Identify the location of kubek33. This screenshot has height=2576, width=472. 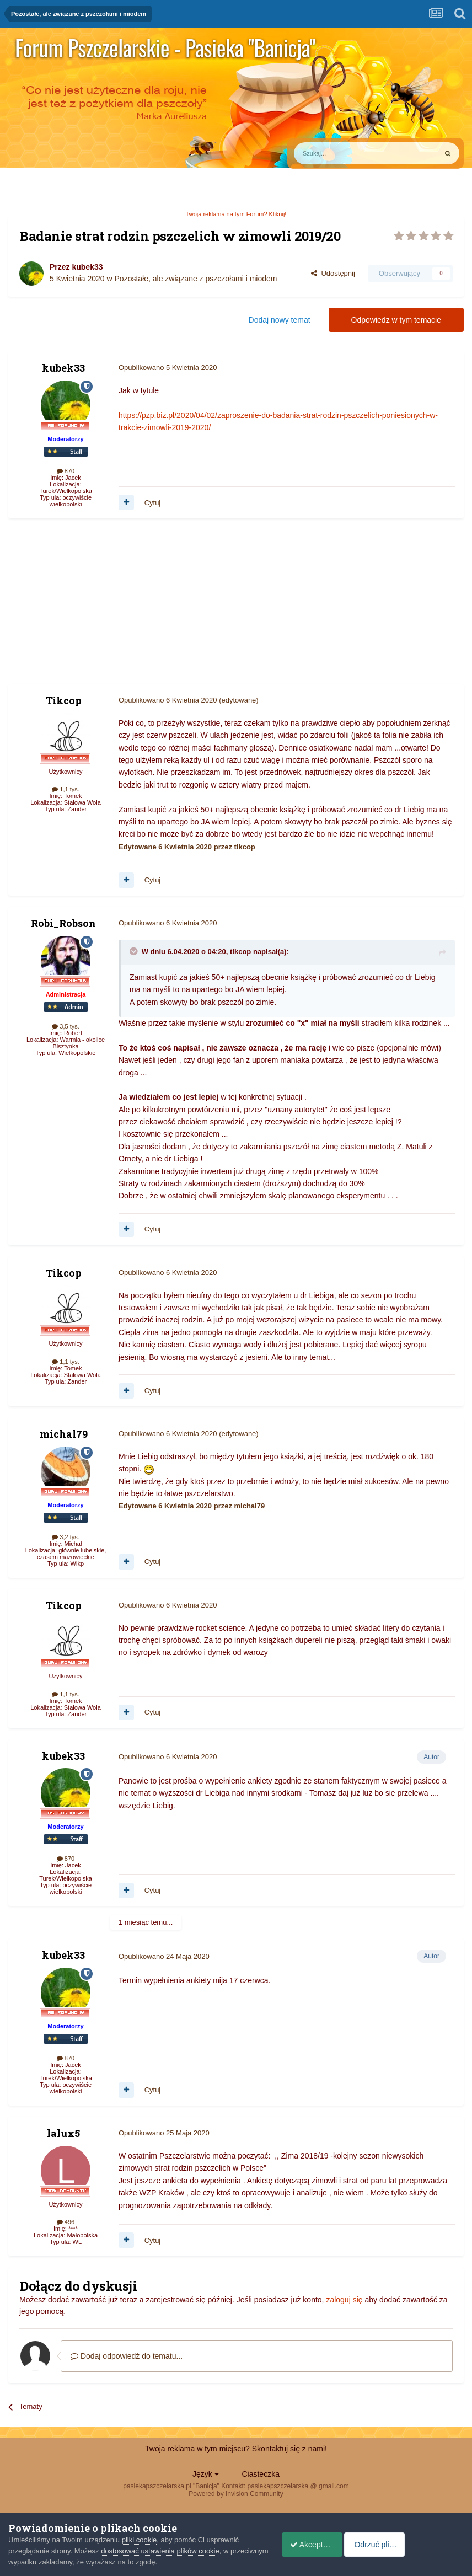
(87, 267).